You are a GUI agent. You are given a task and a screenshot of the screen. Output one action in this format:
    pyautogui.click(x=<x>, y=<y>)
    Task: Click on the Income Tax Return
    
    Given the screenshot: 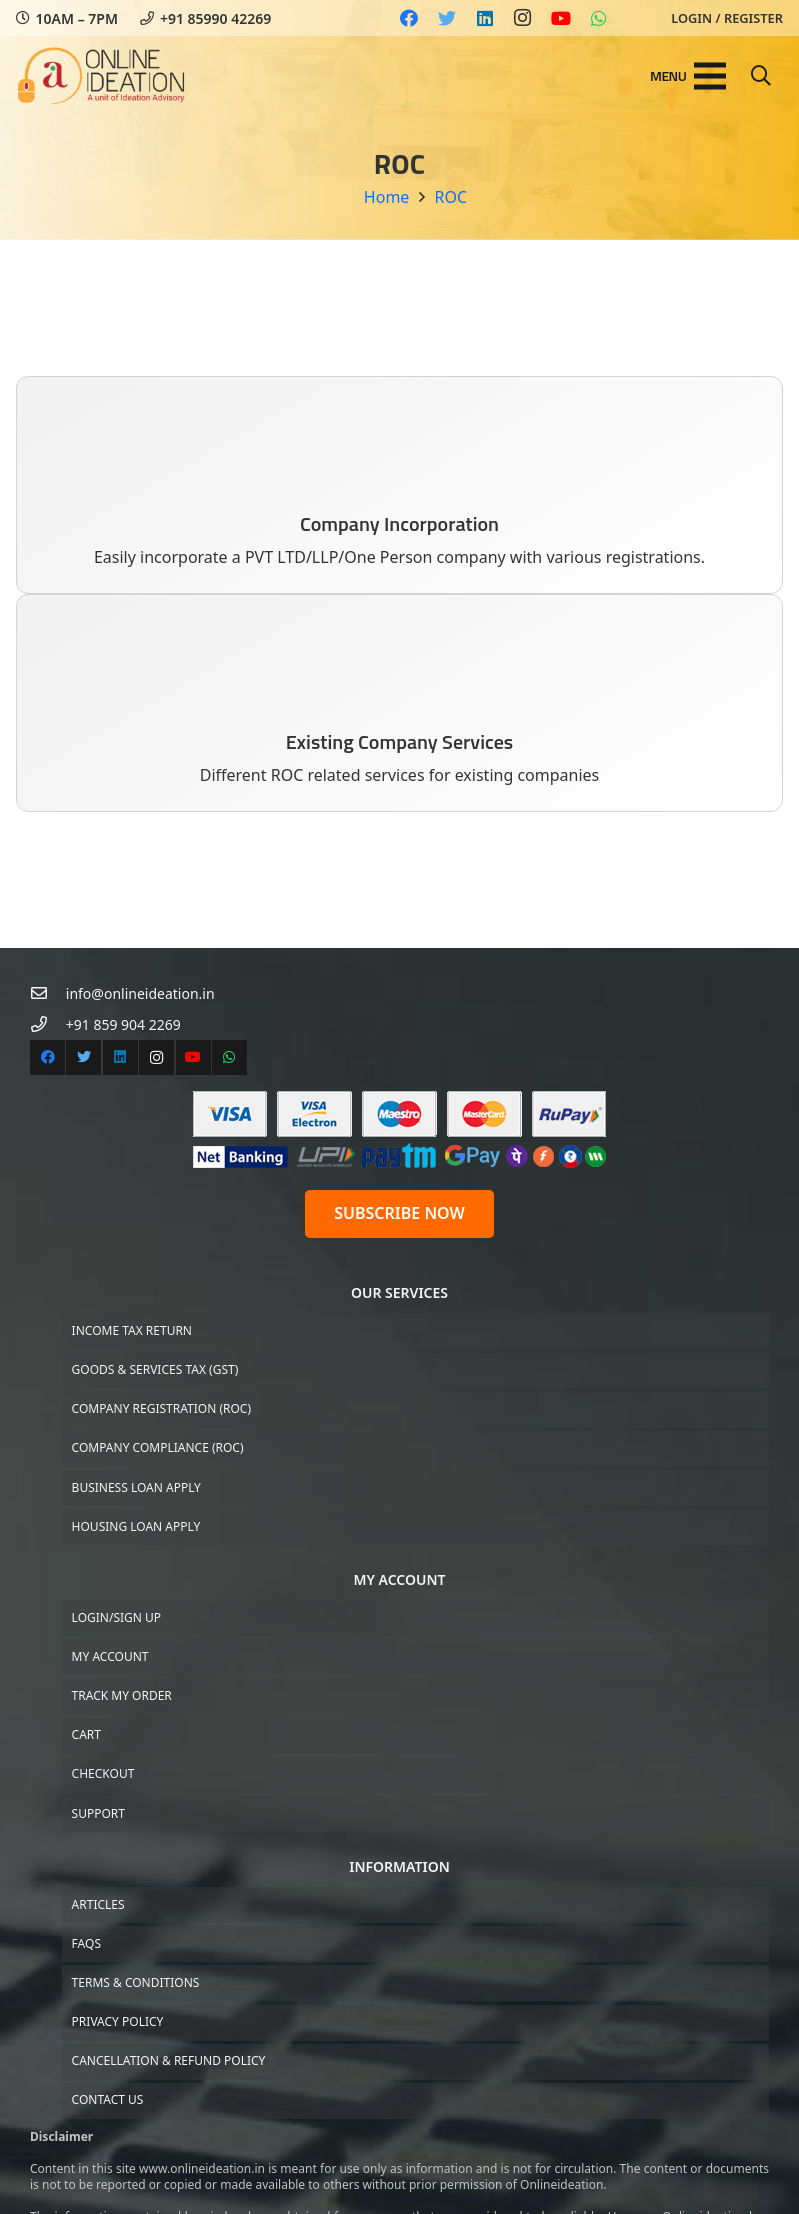 What is the action you would take?
    pyautogui.click(x=132, y=1330)
    